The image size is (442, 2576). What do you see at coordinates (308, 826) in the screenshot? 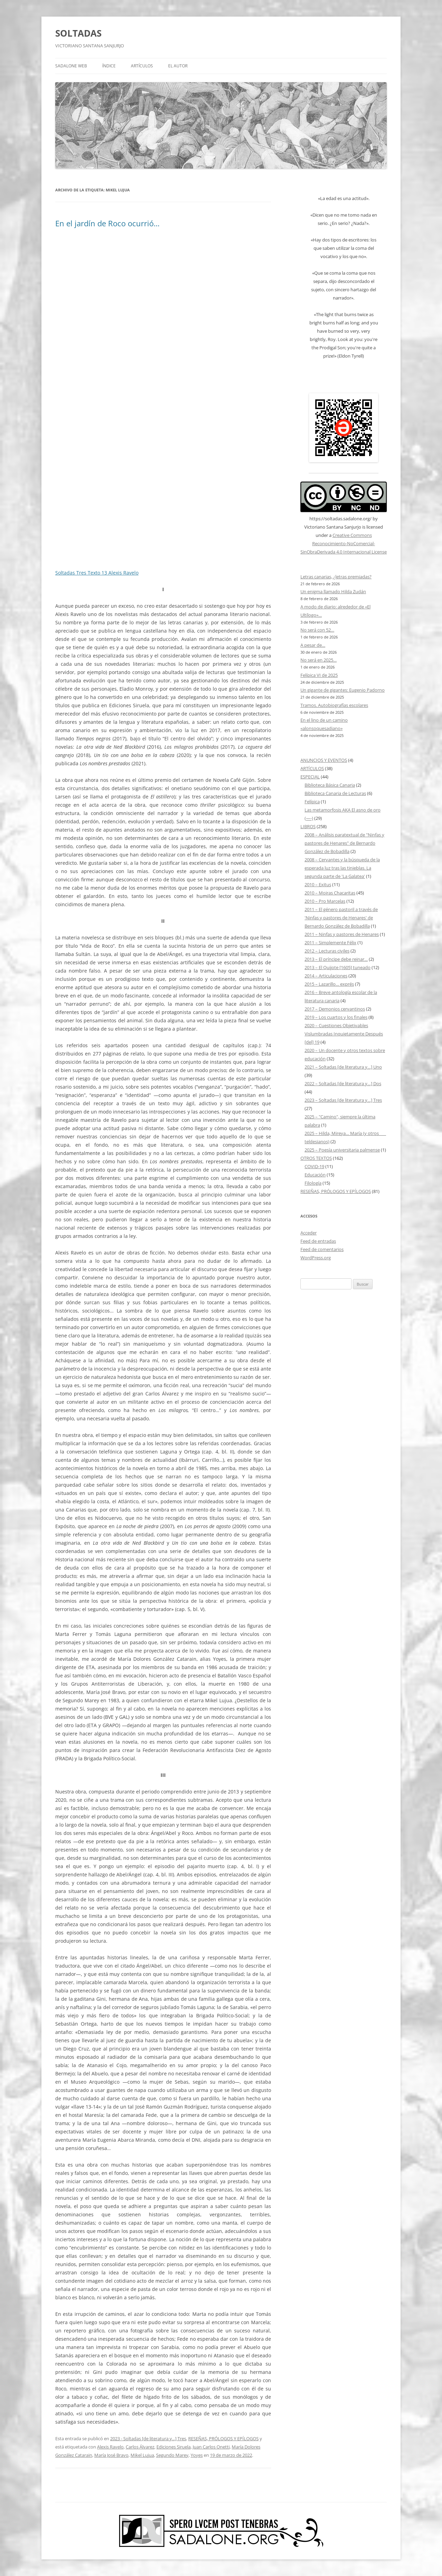
I see `LIBROS` at bounding box center [308, 826].